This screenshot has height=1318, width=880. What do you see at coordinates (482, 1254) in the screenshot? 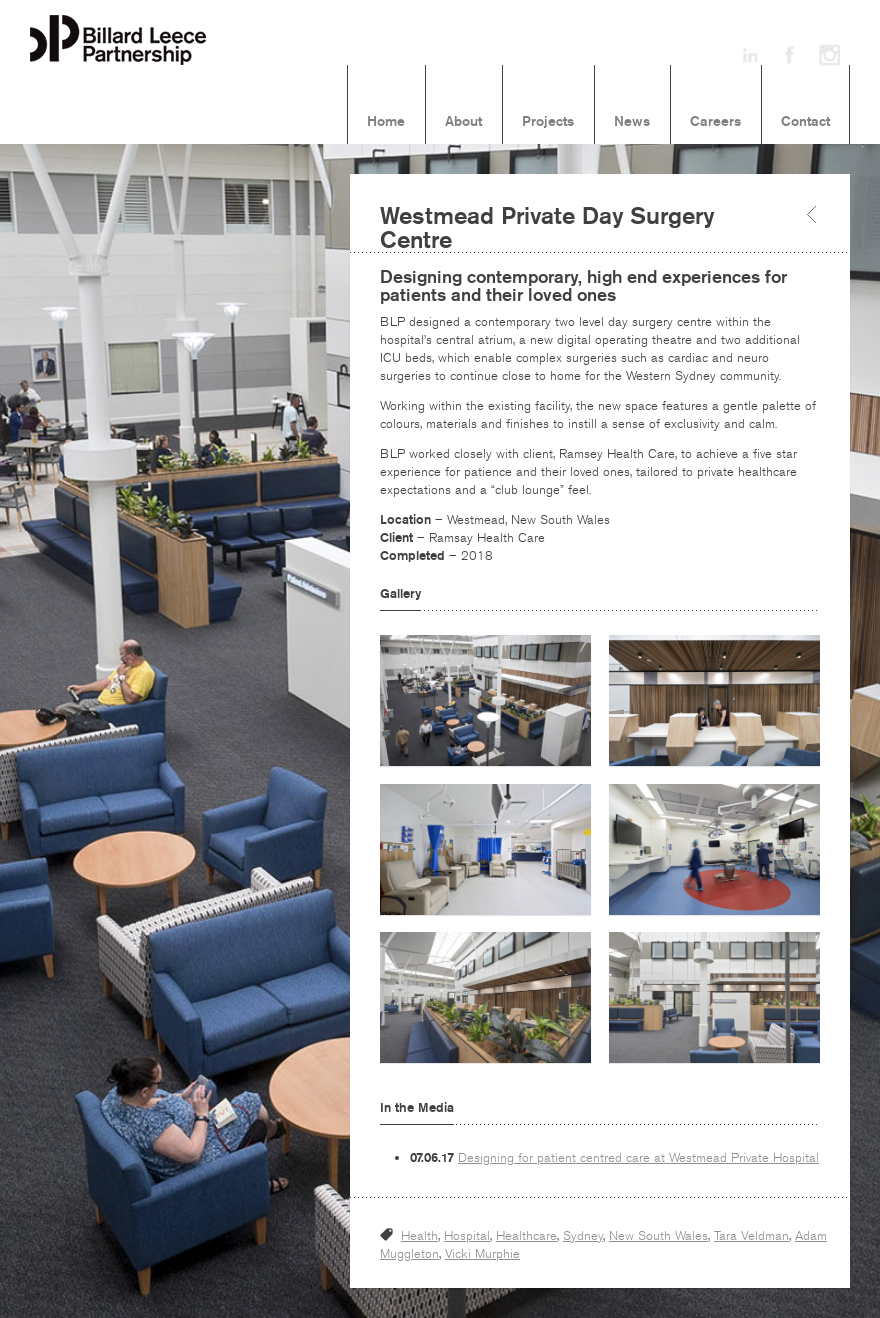
I see `Vicki Murphie` at bounding box center [482, 1254].